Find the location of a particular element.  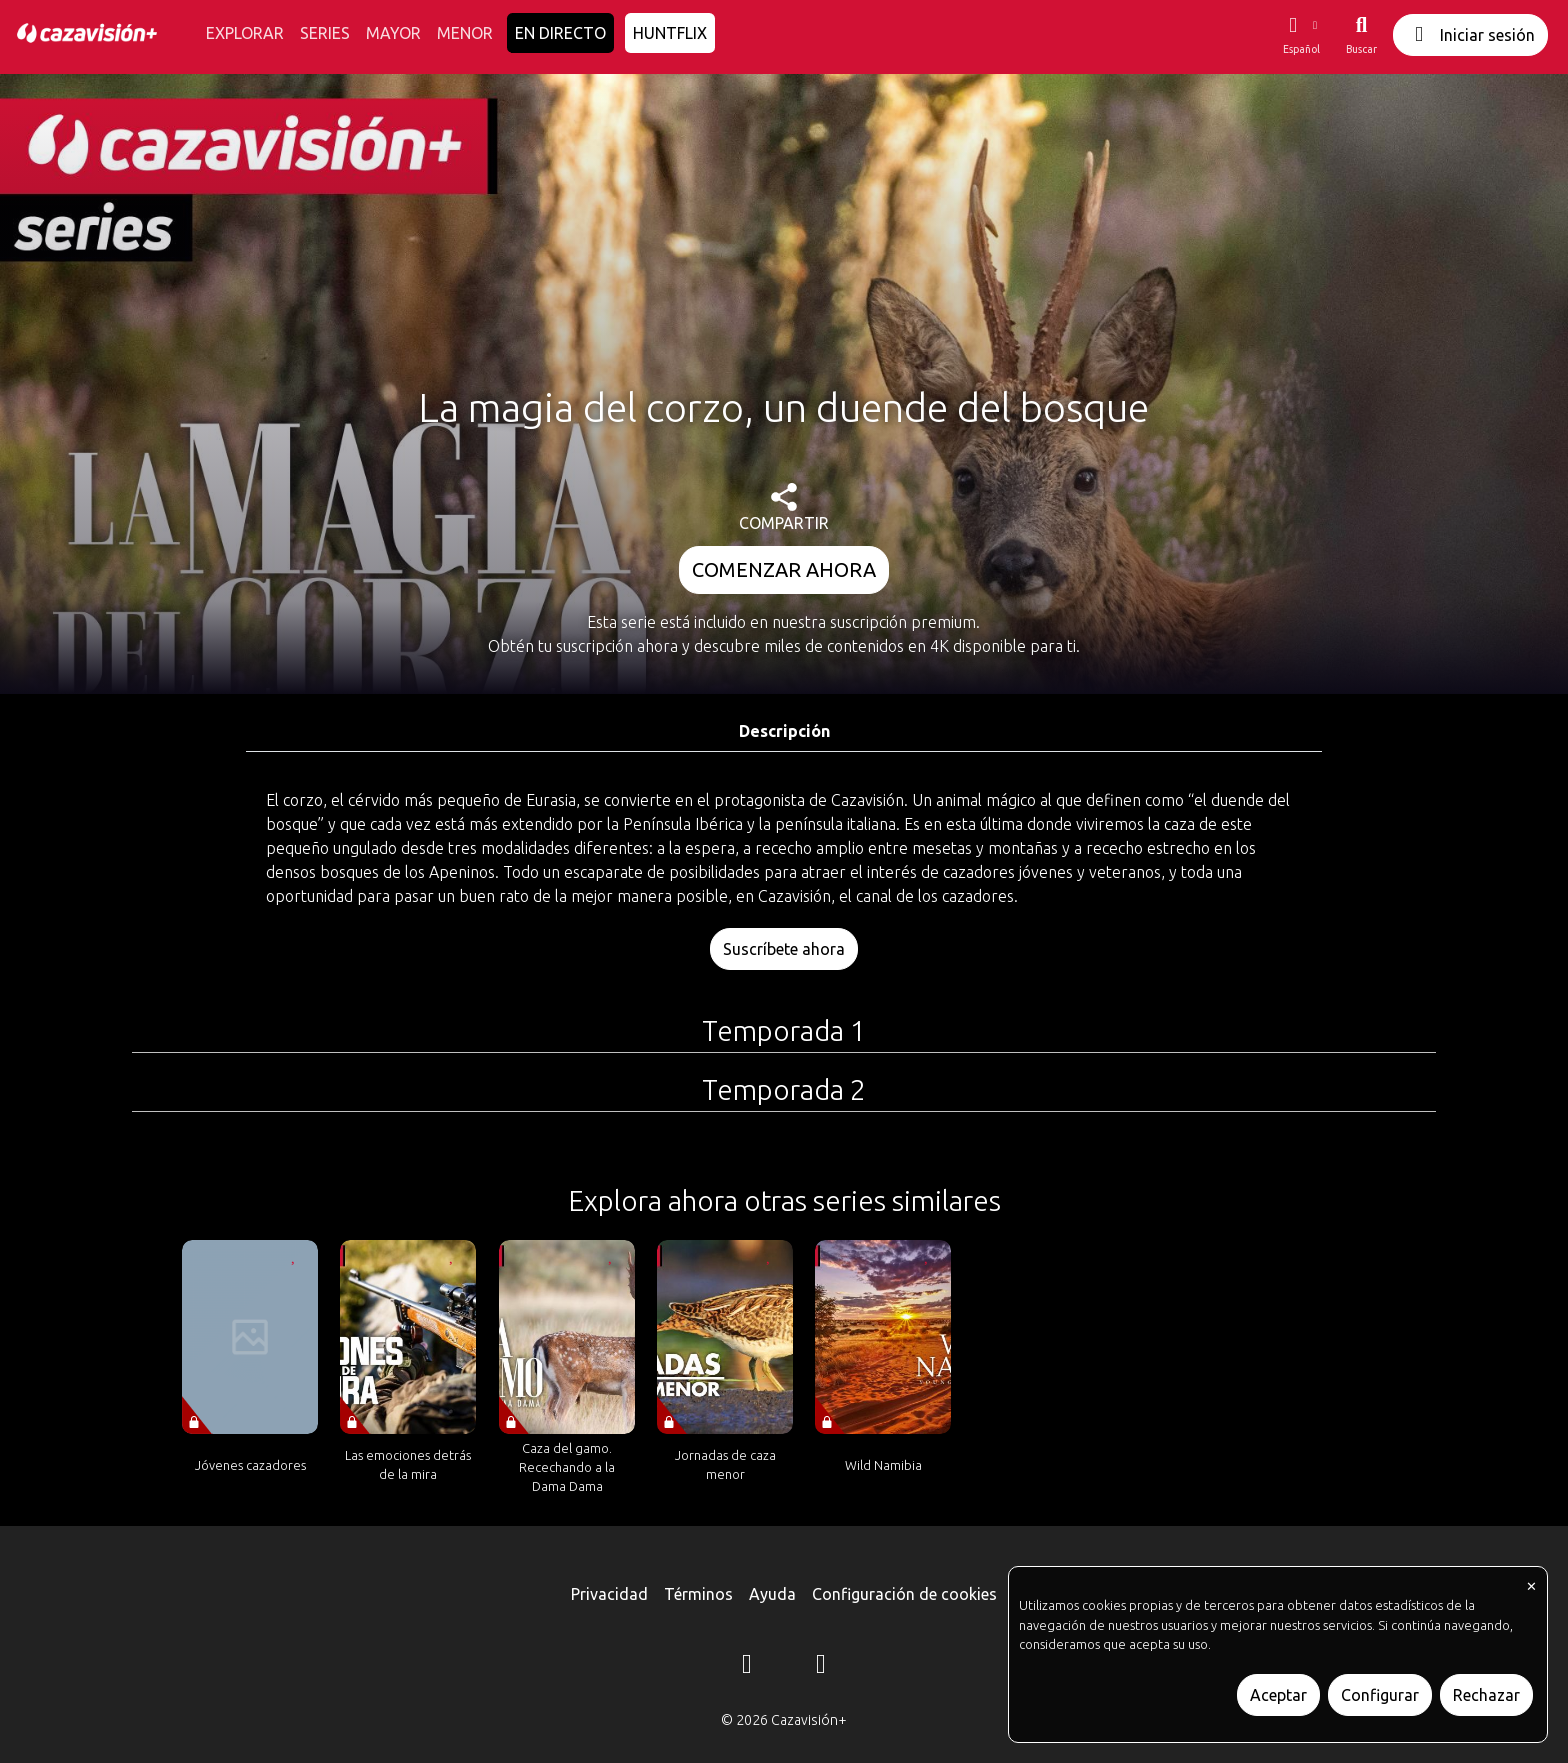

[button] is located at coordinates (1301, 35).